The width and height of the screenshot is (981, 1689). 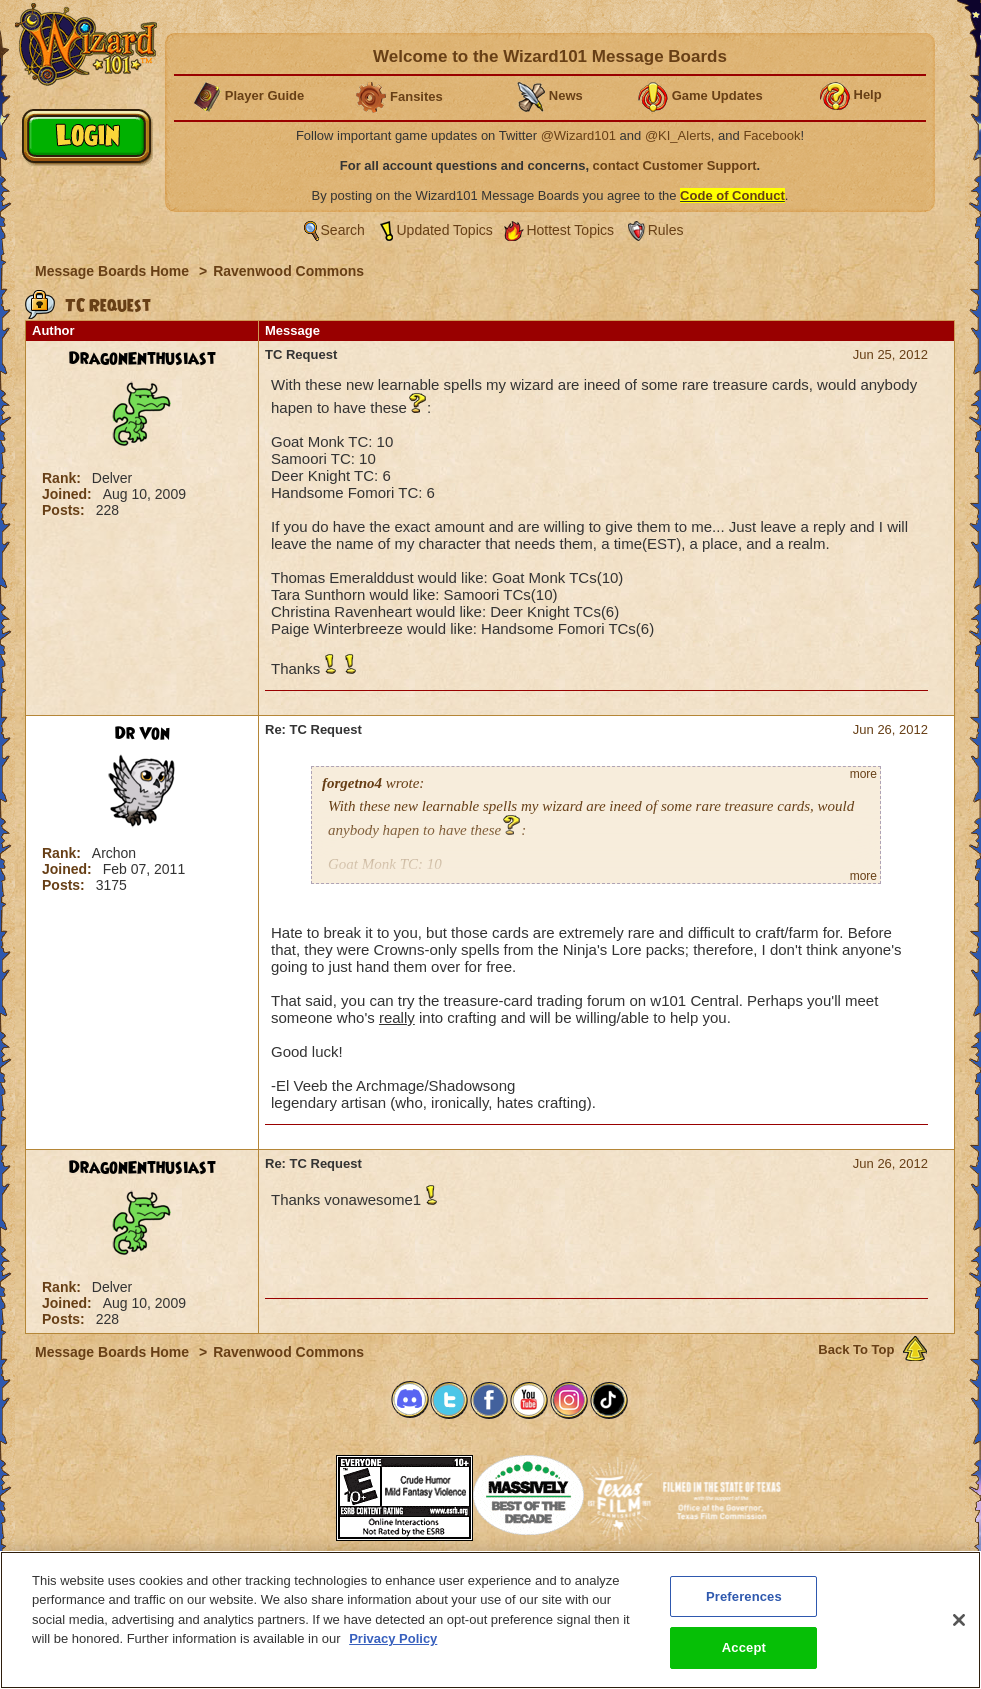 What do you see at coordinates (63, 478) in the screenshot?
I see `Rank:` at bounding box center [63, 478].